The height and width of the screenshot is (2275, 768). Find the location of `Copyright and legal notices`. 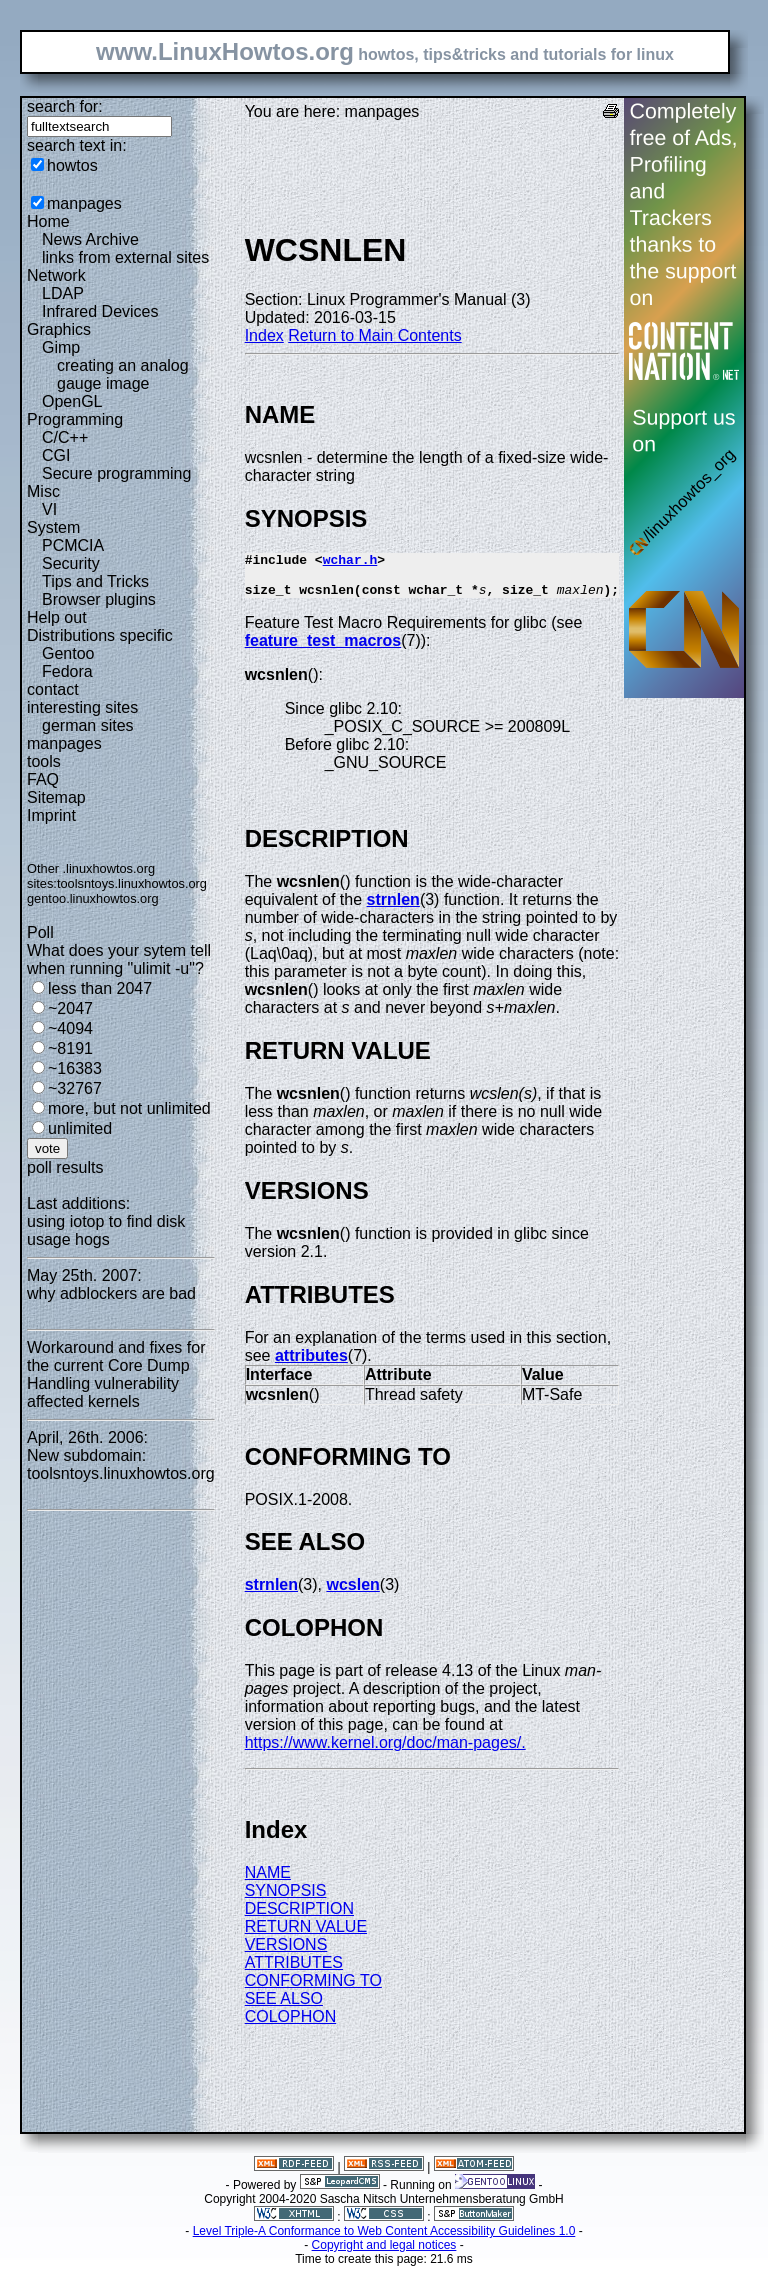

Copyright and legal notices is located at coordinates (384, 2254).